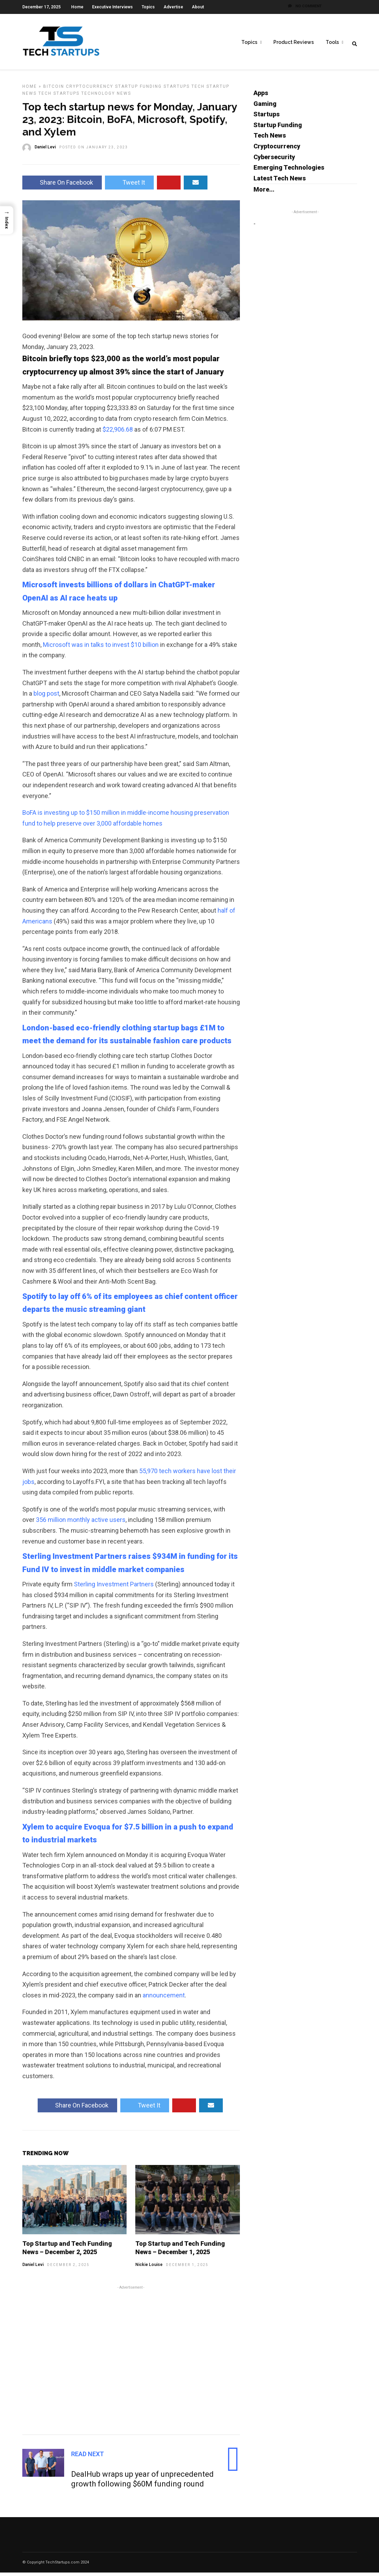 The height and width of the screenshot is (2576, 379). Describe the element at coordinates (106, 96) in the screenshot. I see `Technology News` at that location.